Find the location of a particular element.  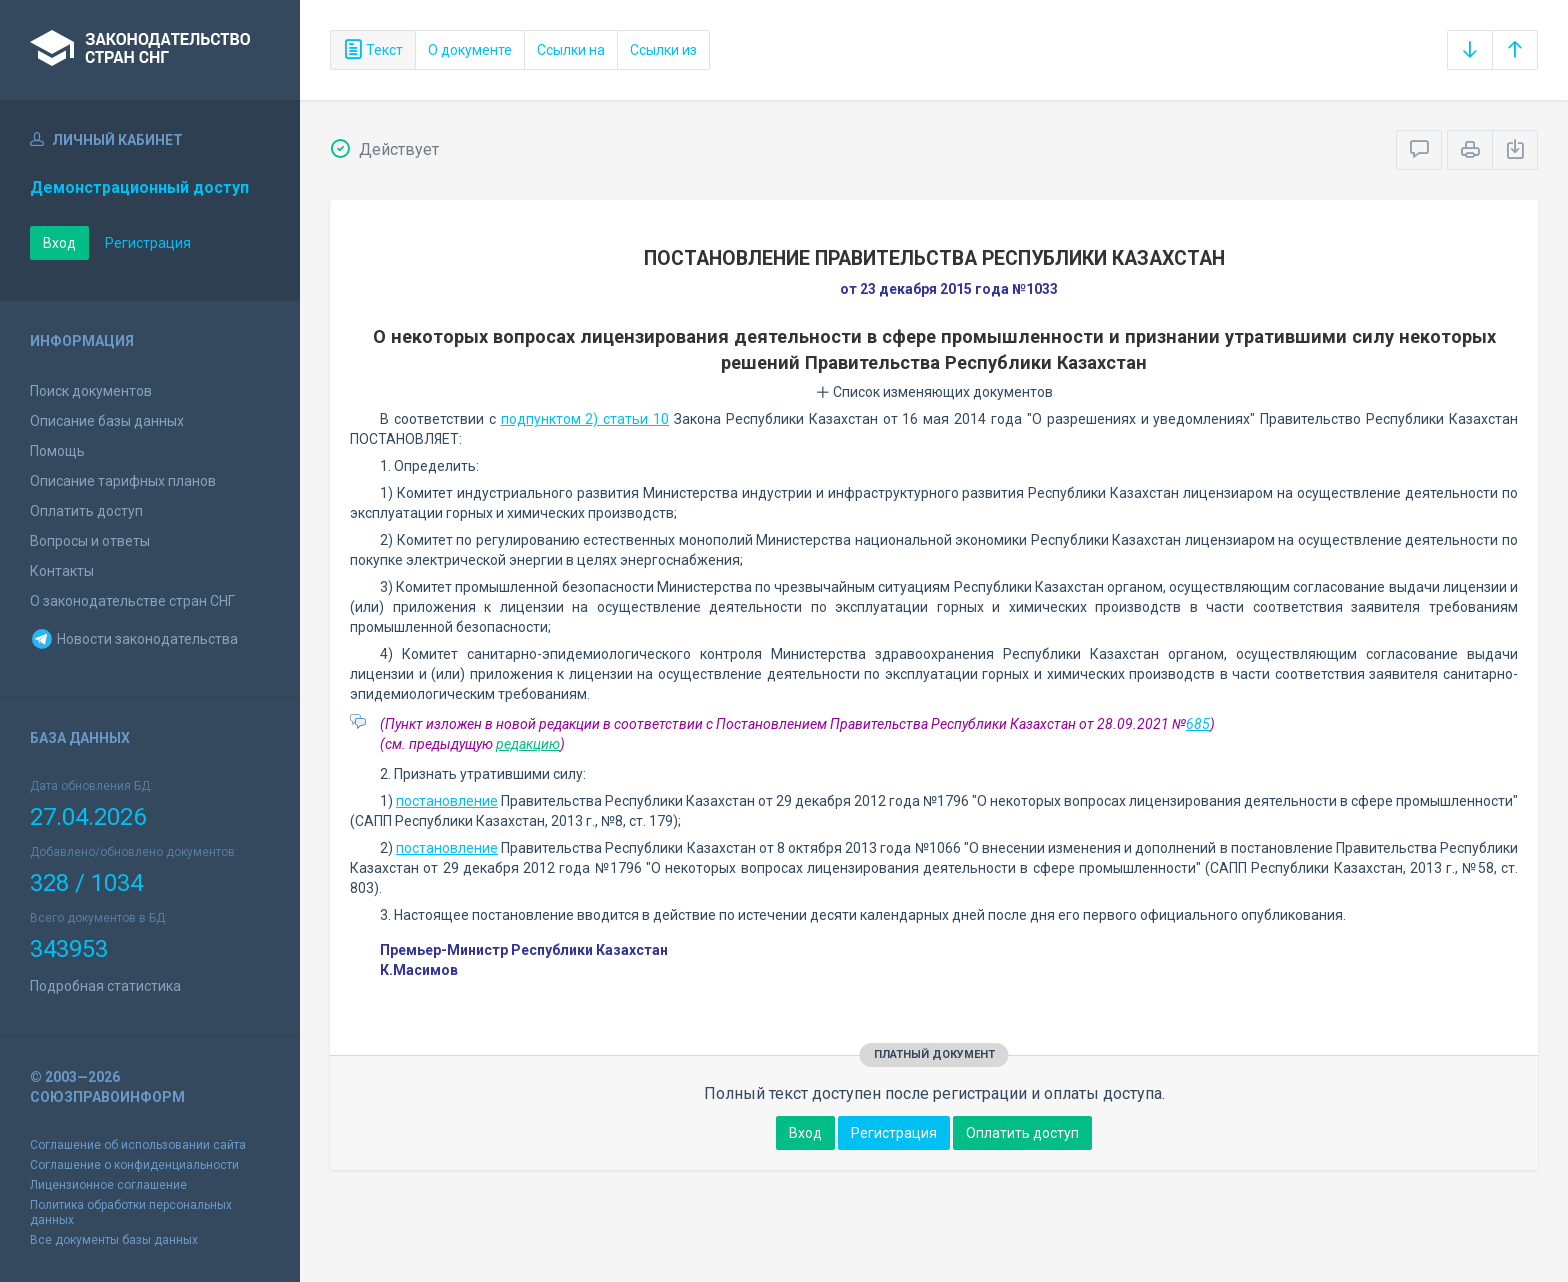

Соглашение об использовании сайта is located at coordinates (138, 1145).